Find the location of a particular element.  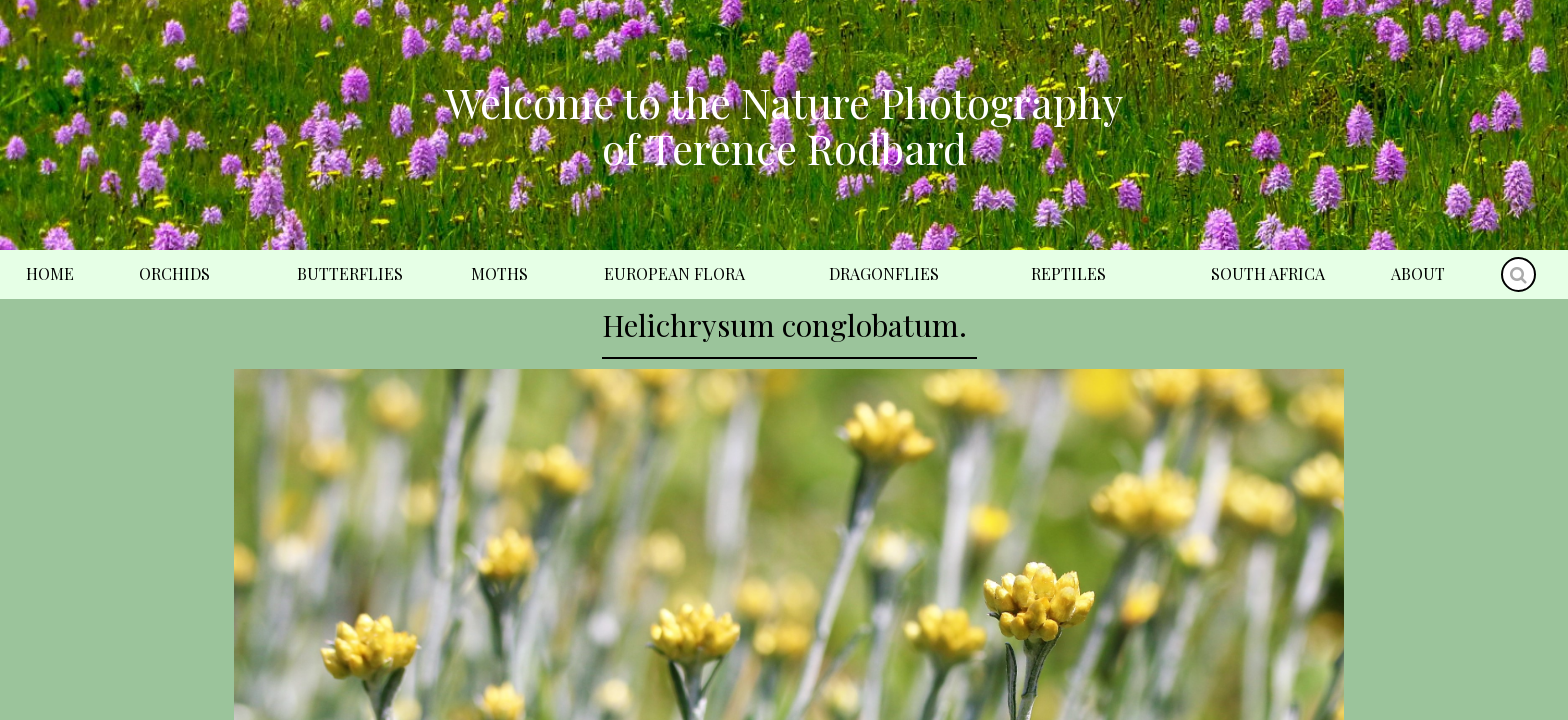

South Africa is located at coordinates (1268, 273).